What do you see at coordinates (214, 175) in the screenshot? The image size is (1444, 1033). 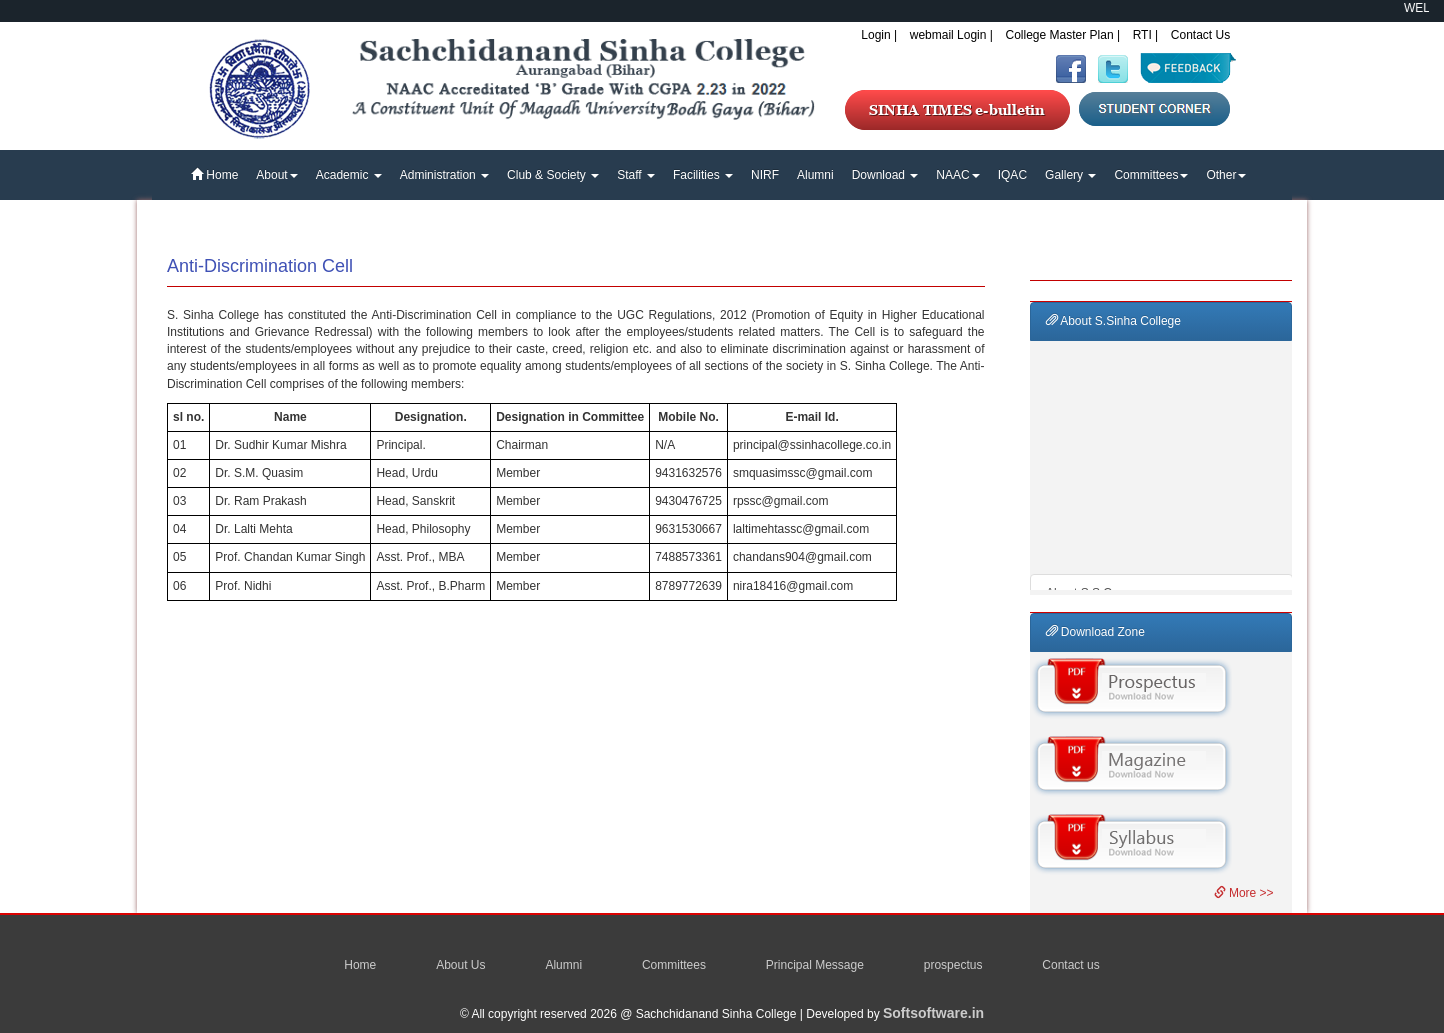 I see `Home` at bounding box center [214, 175].